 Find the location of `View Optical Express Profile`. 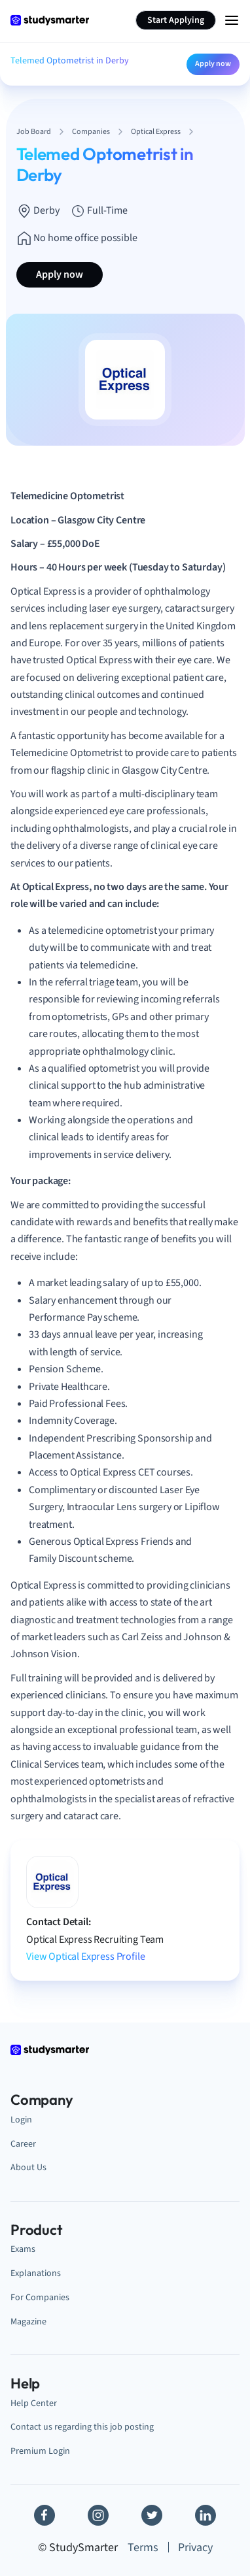

View Optical Express Profile is located at coordinates (85, 1956).